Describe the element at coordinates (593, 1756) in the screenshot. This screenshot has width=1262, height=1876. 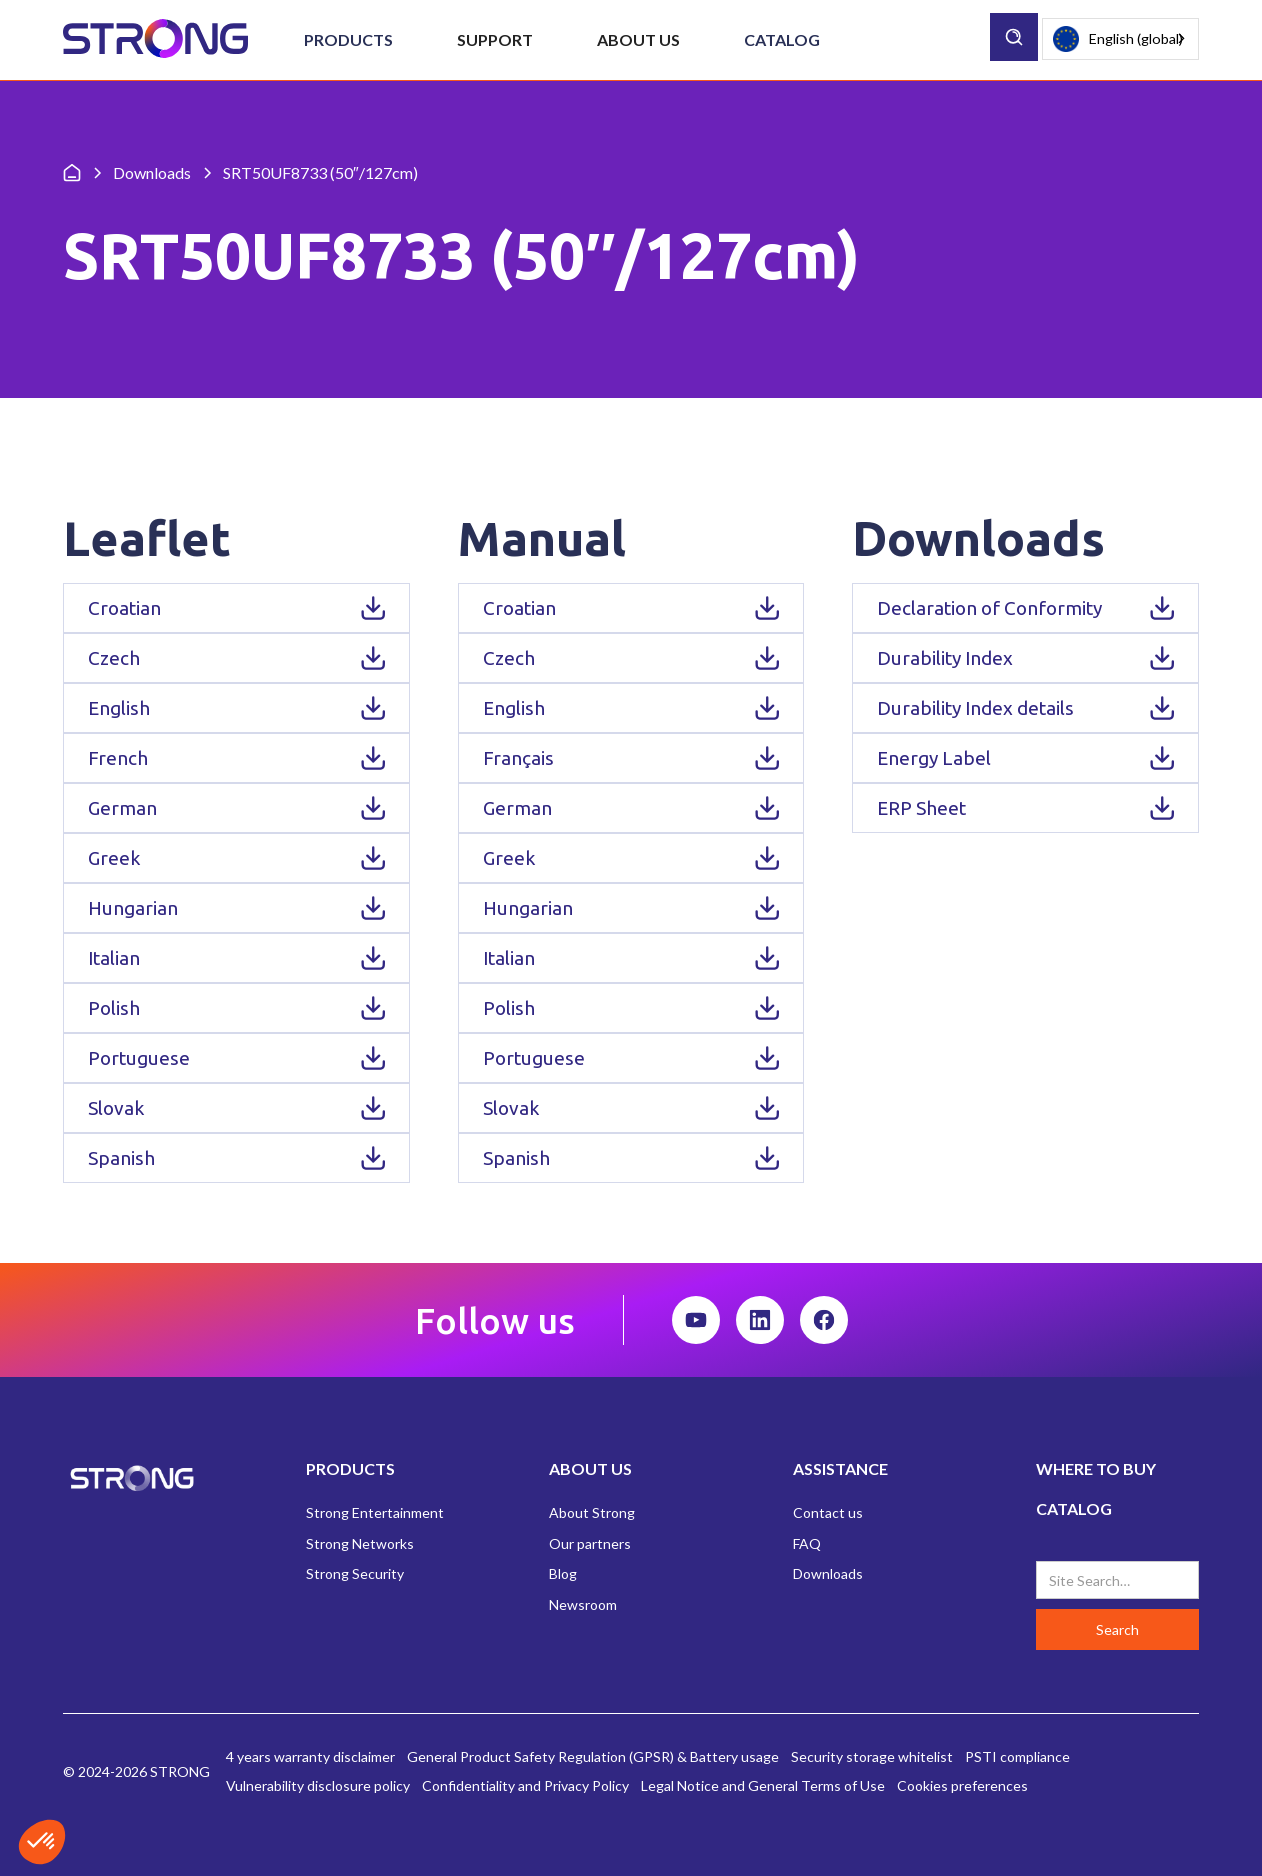
I see `General Product Safety Regulation (GPSR) & Battery usage` at that location.